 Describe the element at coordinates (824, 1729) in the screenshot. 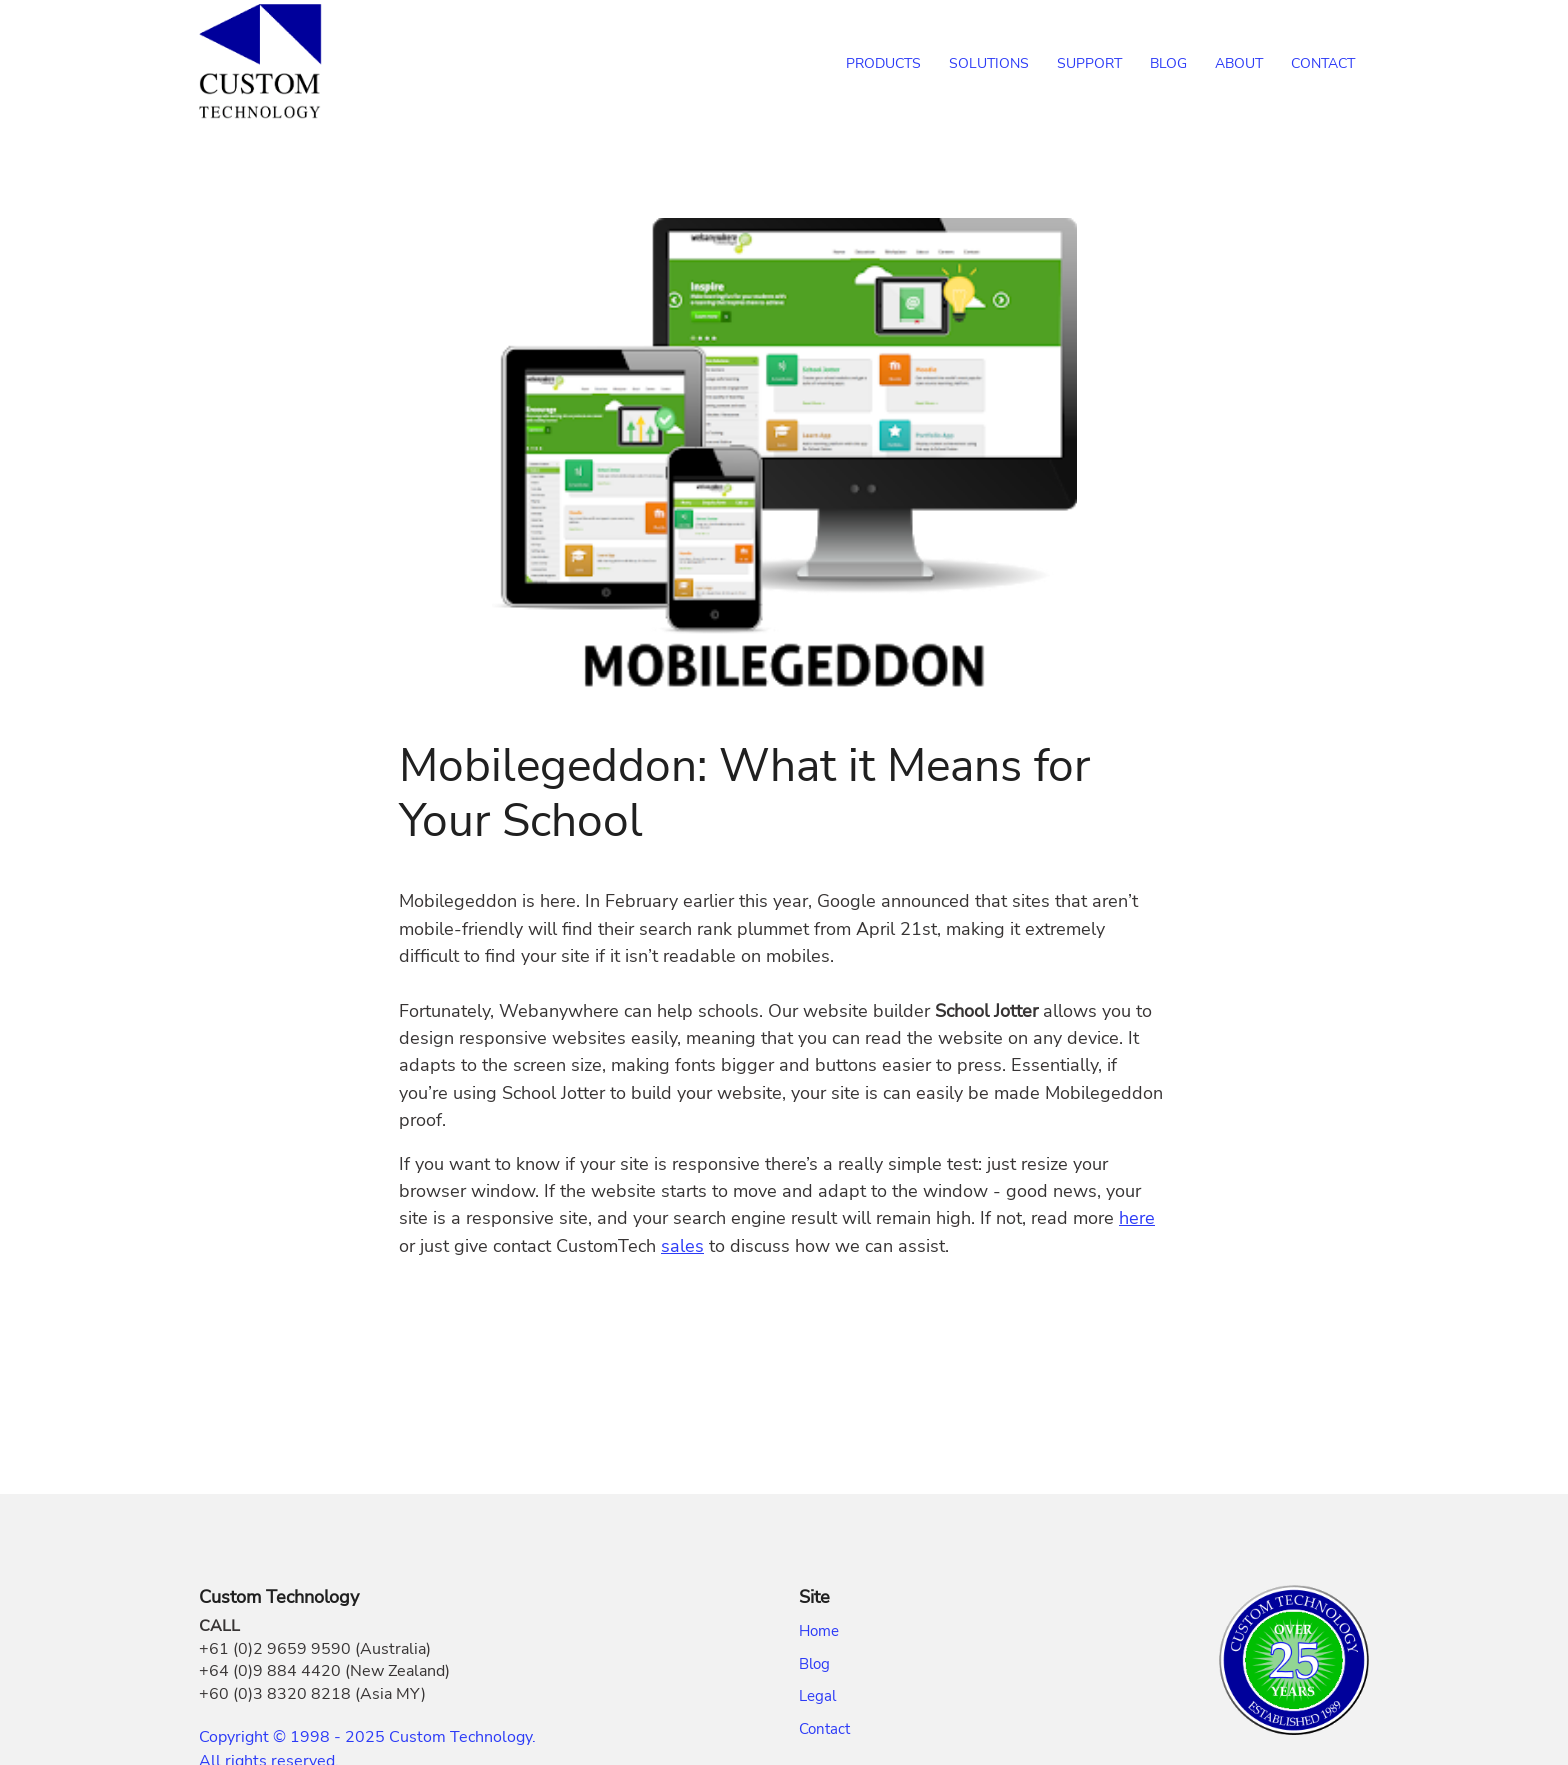

I see `Contact` at that location.